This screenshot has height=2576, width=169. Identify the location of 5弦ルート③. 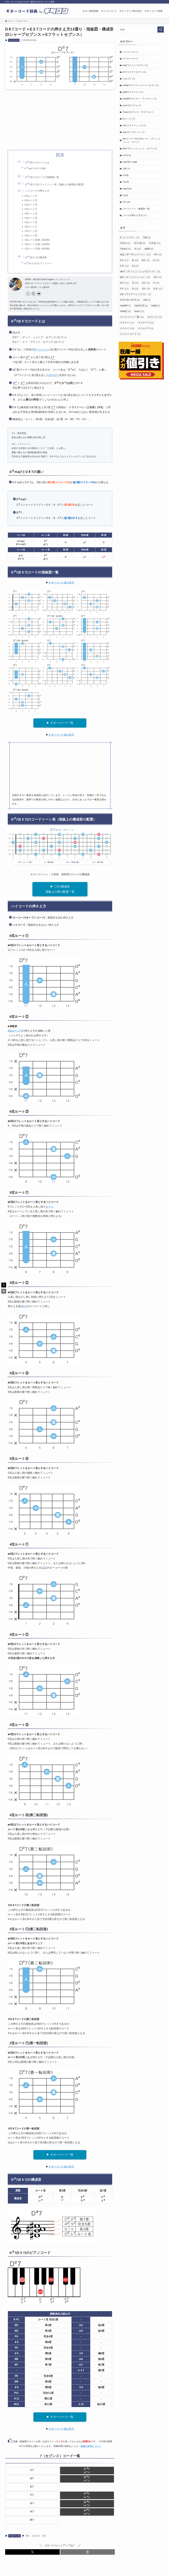
(31, 218).